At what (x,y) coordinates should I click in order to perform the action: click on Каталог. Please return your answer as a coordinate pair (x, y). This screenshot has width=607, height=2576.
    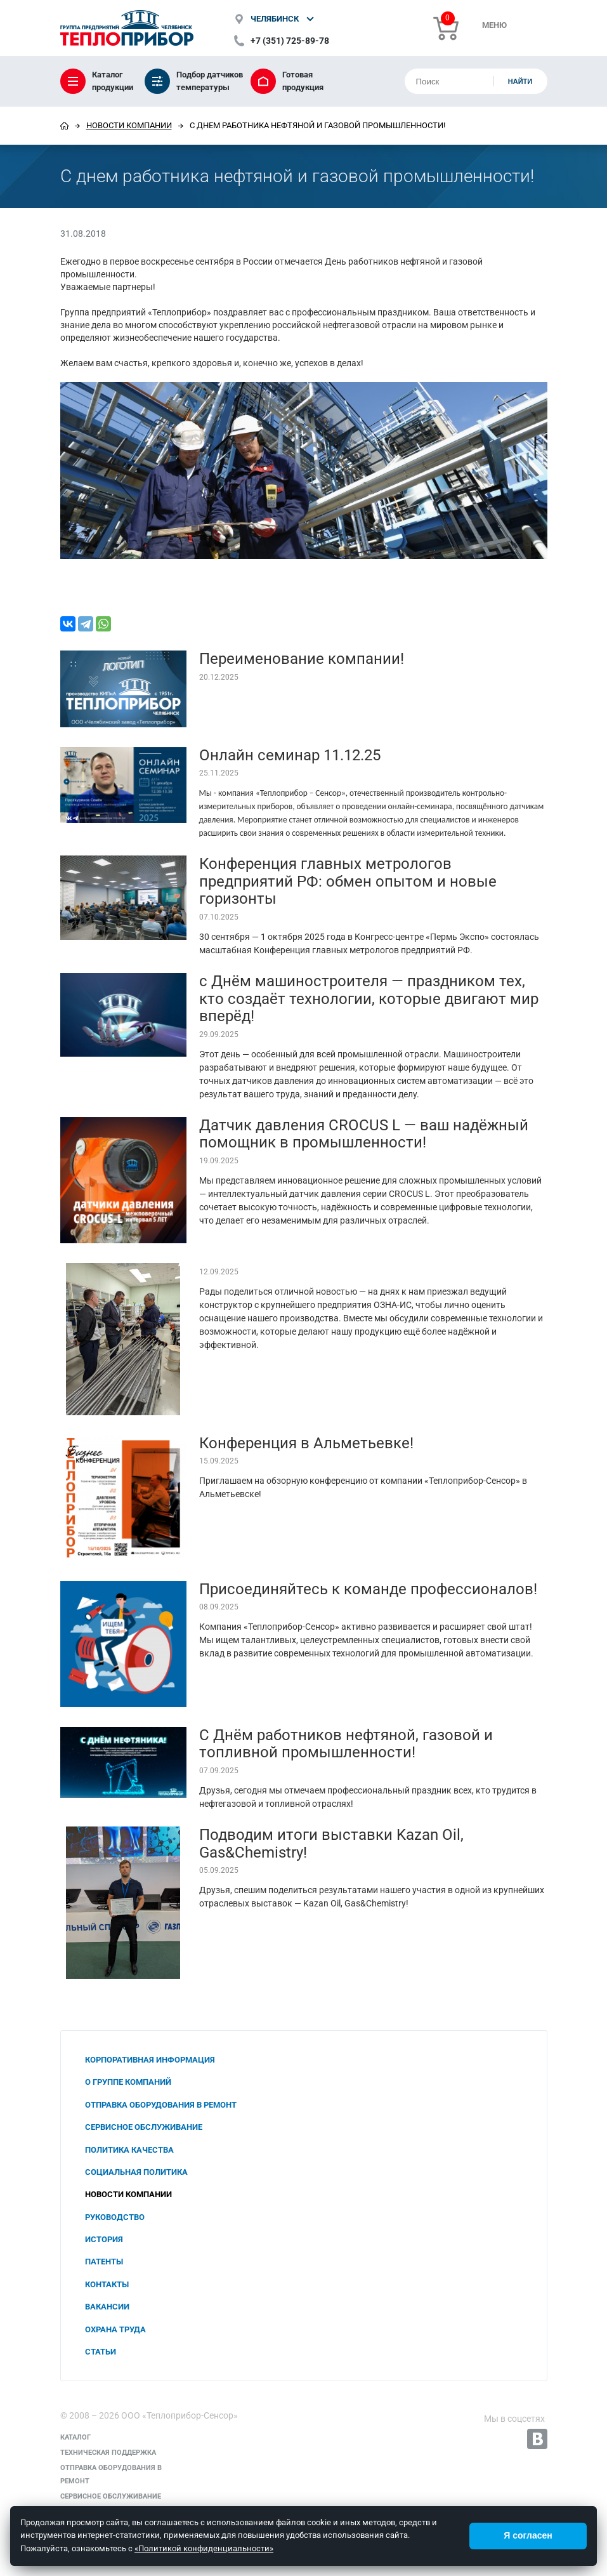
    Looking at the image, I should click on (75, 2437).